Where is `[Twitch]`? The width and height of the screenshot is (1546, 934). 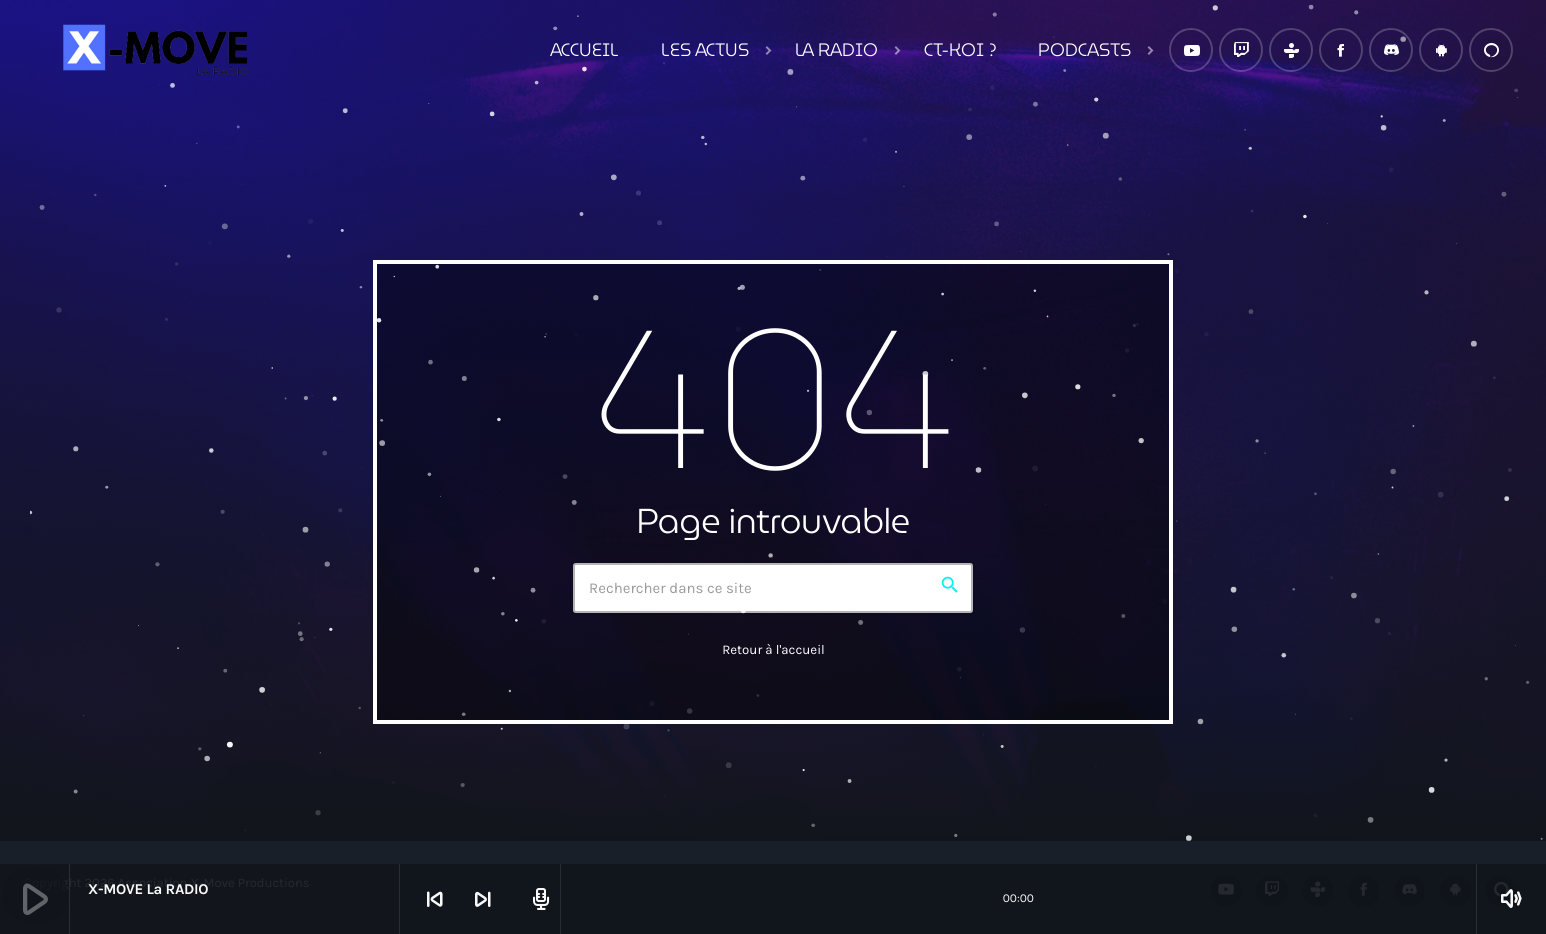
[Twitch] is located at coordinates (1241, 50).